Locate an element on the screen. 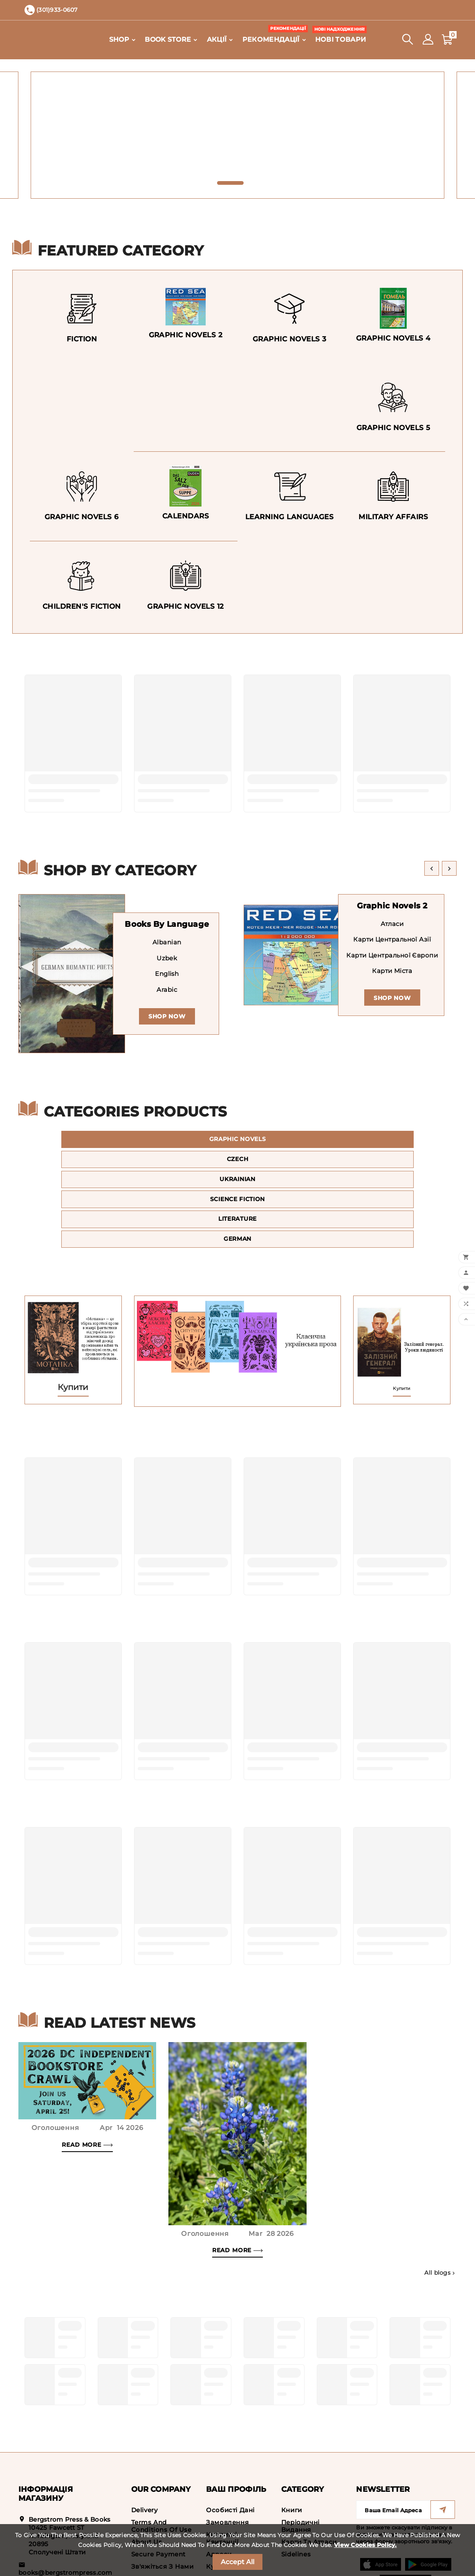 The height and width of the screenshot is (2576, 475). Ukrainian is located at coordinates (387, 1141).